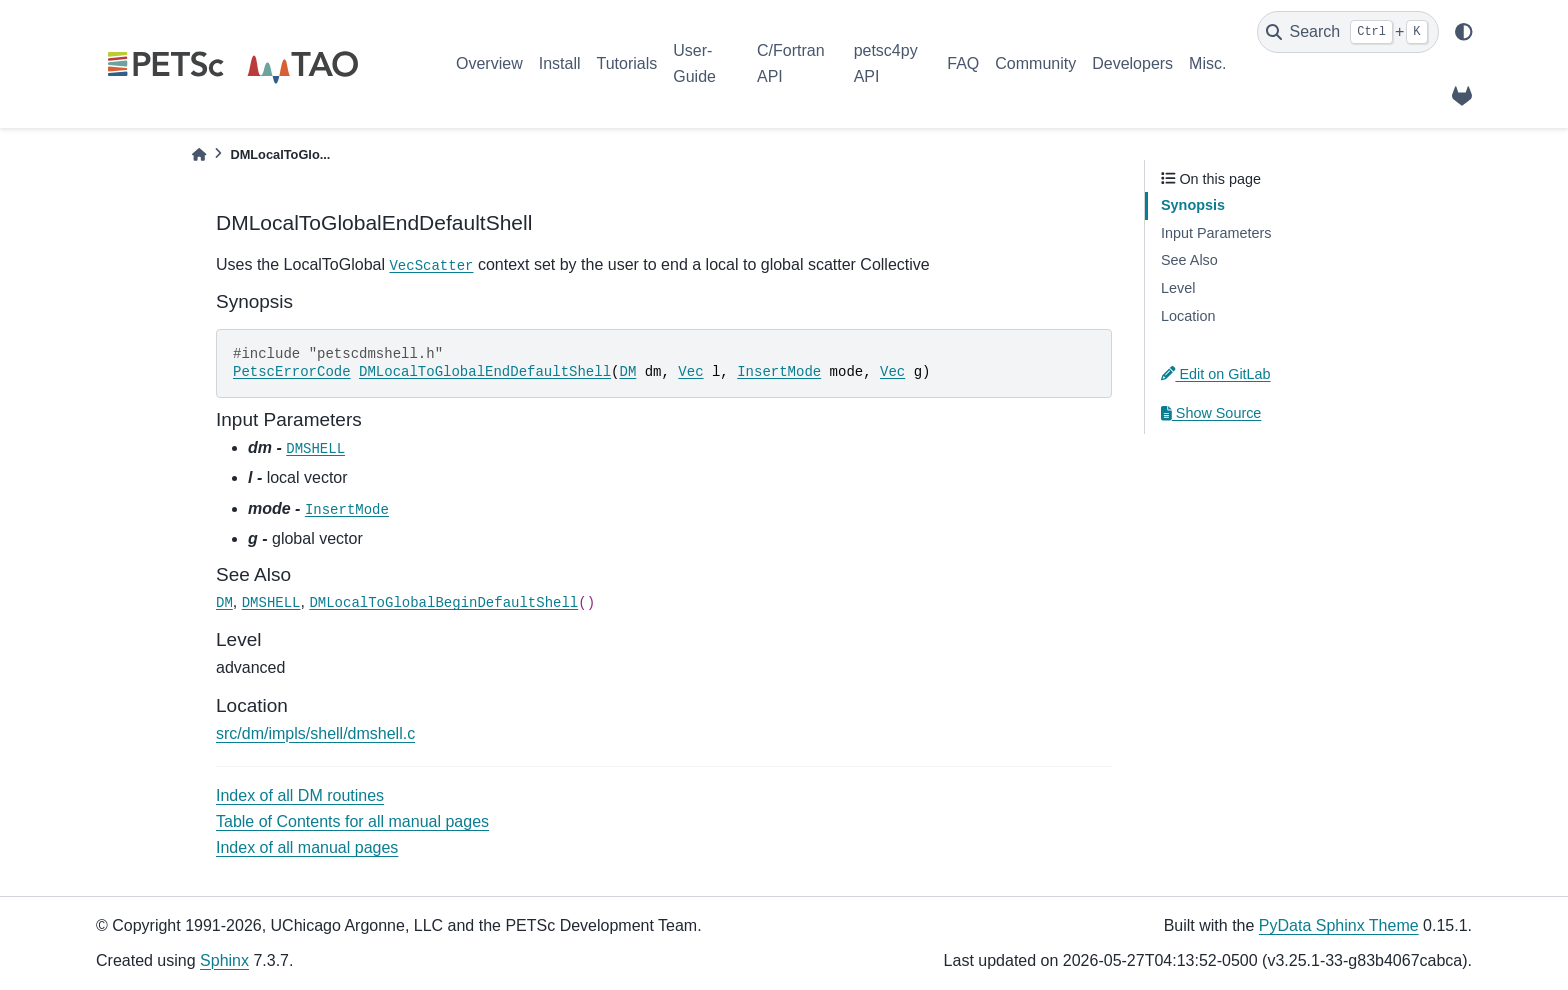  Describe the element at coordinates (1216, 233) in the screenshot. I see `Input Parameters` at that location.